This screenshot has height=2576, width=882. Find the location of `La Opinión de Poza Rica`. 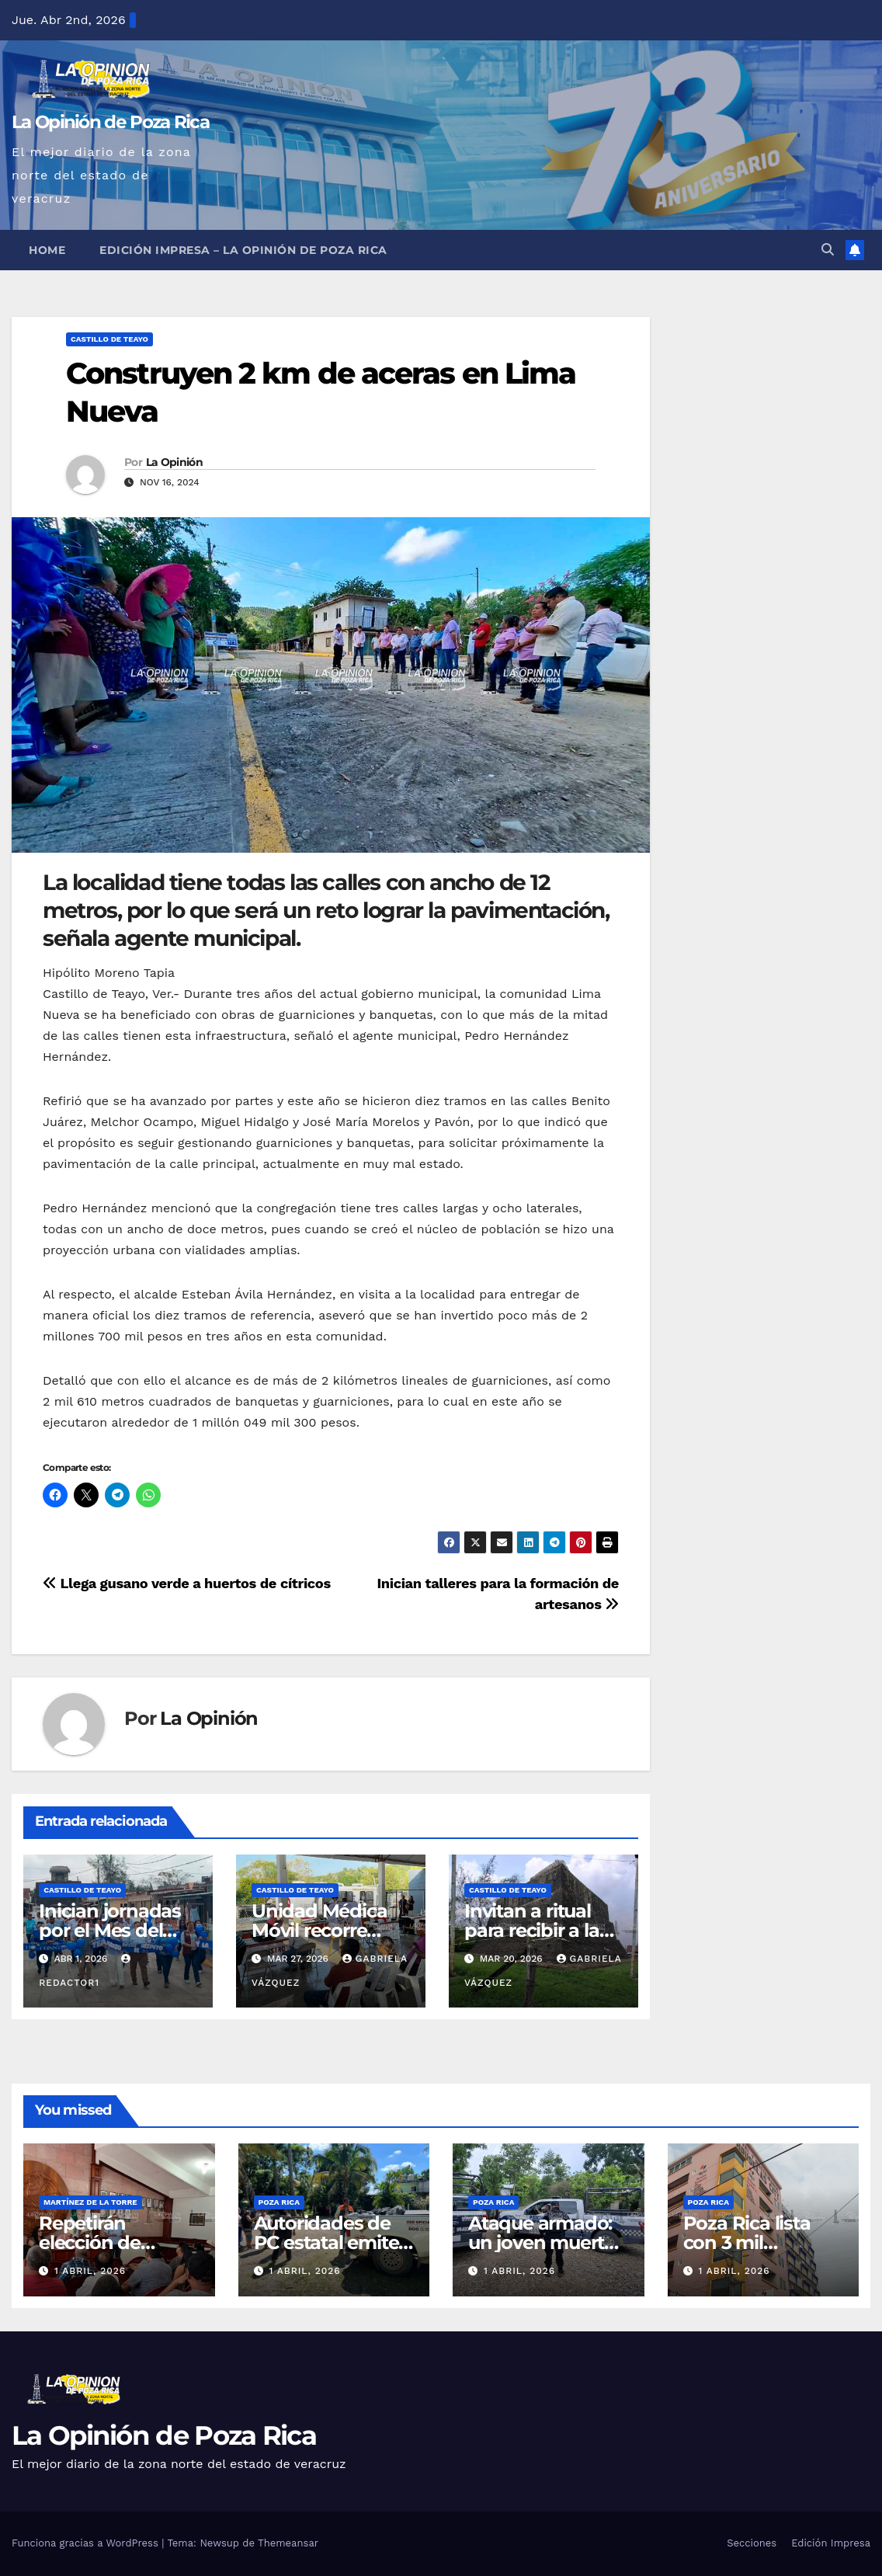

La Opinión de Poza Rica is located at coordinates (110, 122).